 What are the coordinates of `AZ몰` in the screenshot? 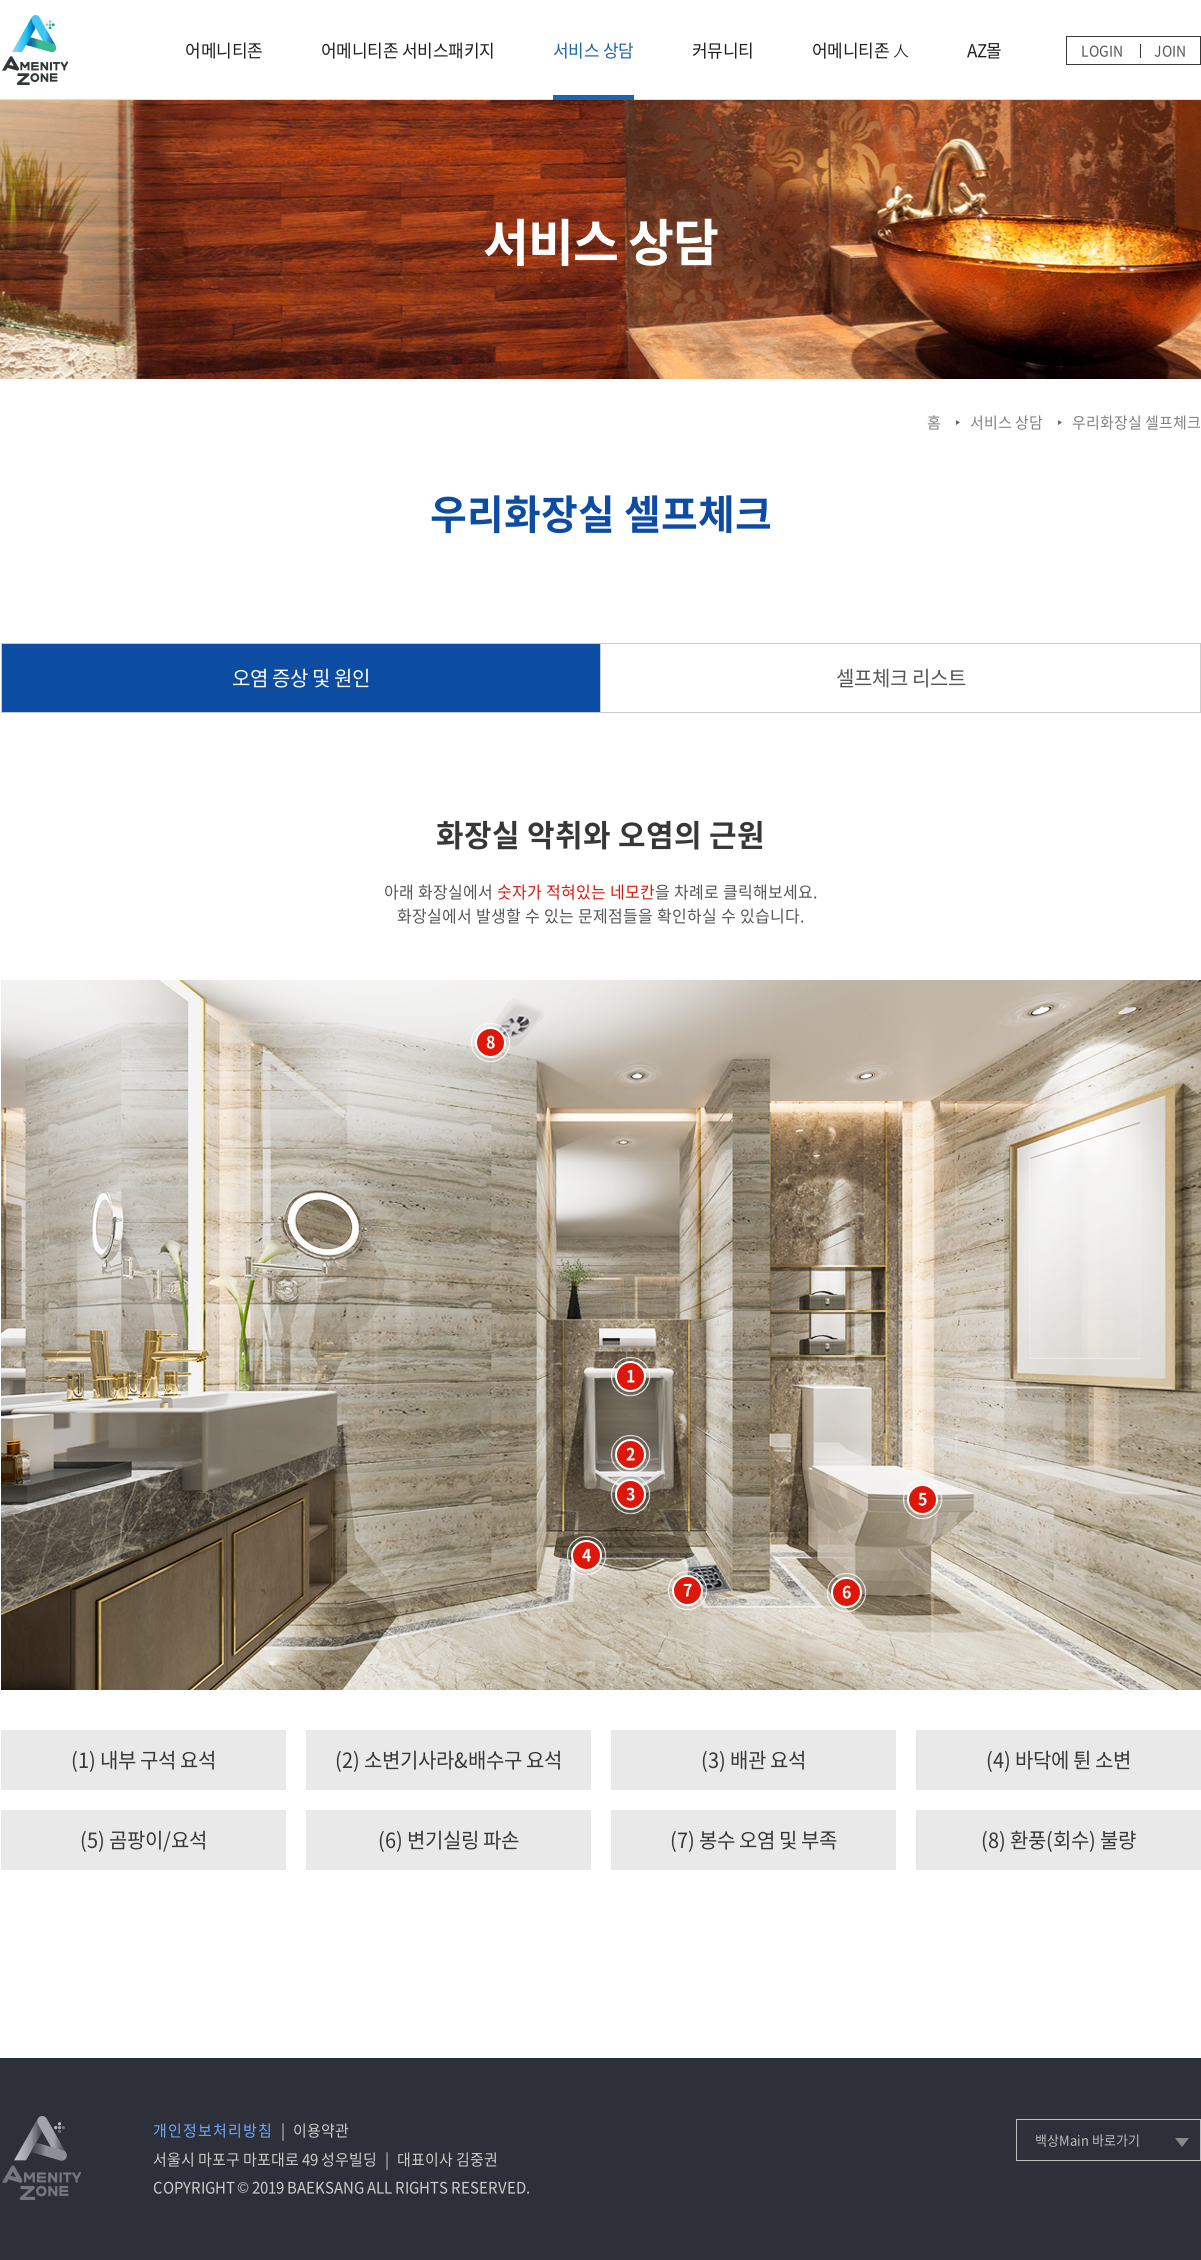 It's located at (984, 49).